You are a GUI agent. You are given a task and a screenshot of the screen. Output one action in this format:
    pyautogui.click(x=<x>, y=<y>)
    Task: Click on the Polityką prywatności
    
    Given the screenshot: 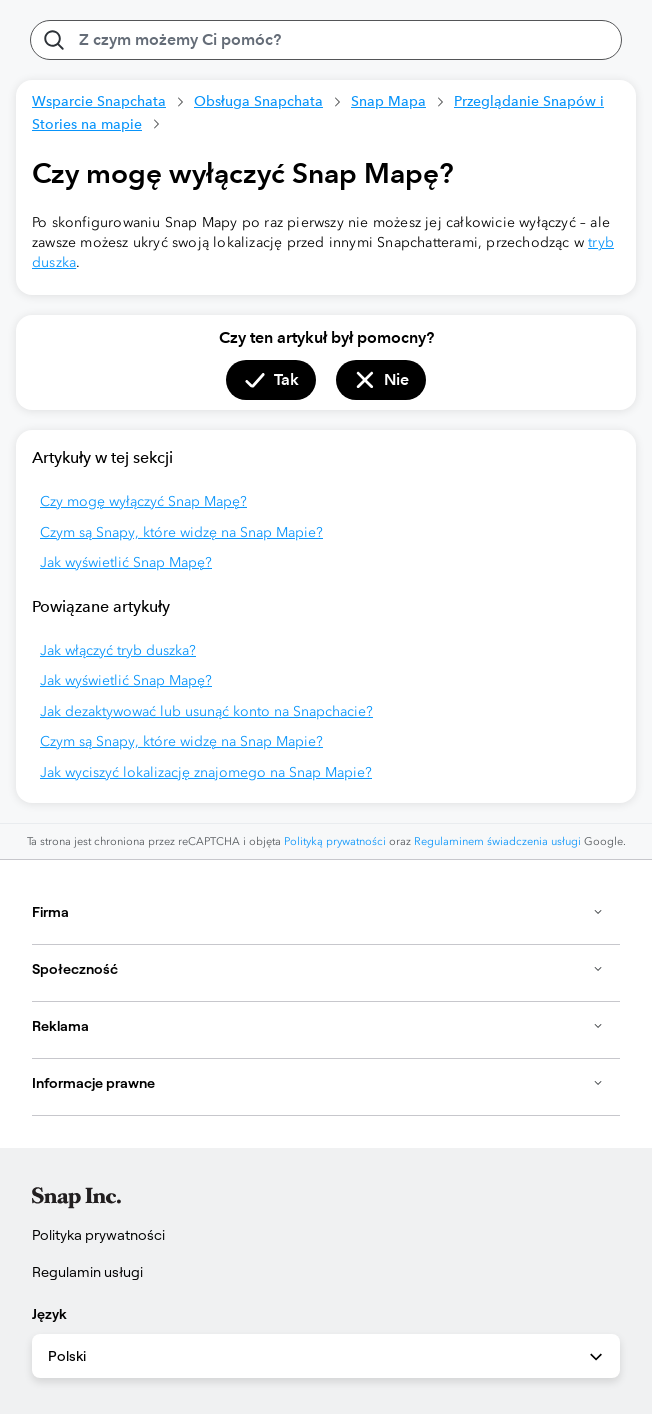 What is the action you would take?
    pyautogui.click(x=335, y=841)
    